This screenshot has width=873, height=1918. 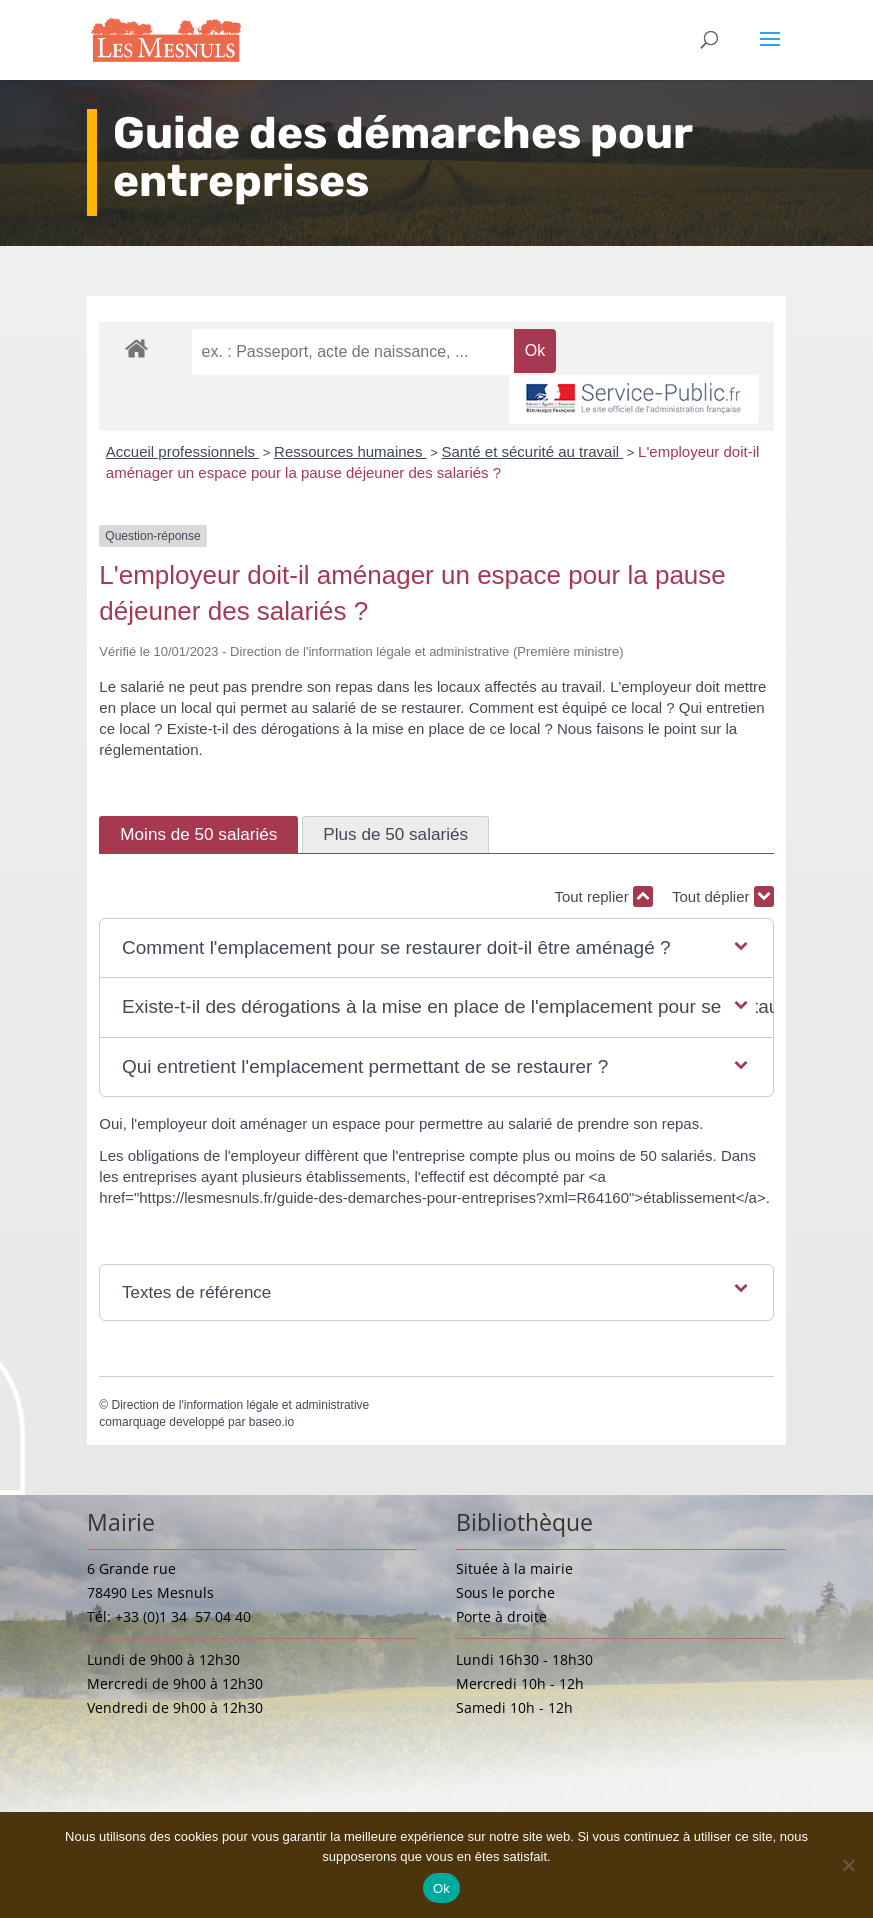 I want to click on Santé et sécurité au travail, so click(x=532, y=451).